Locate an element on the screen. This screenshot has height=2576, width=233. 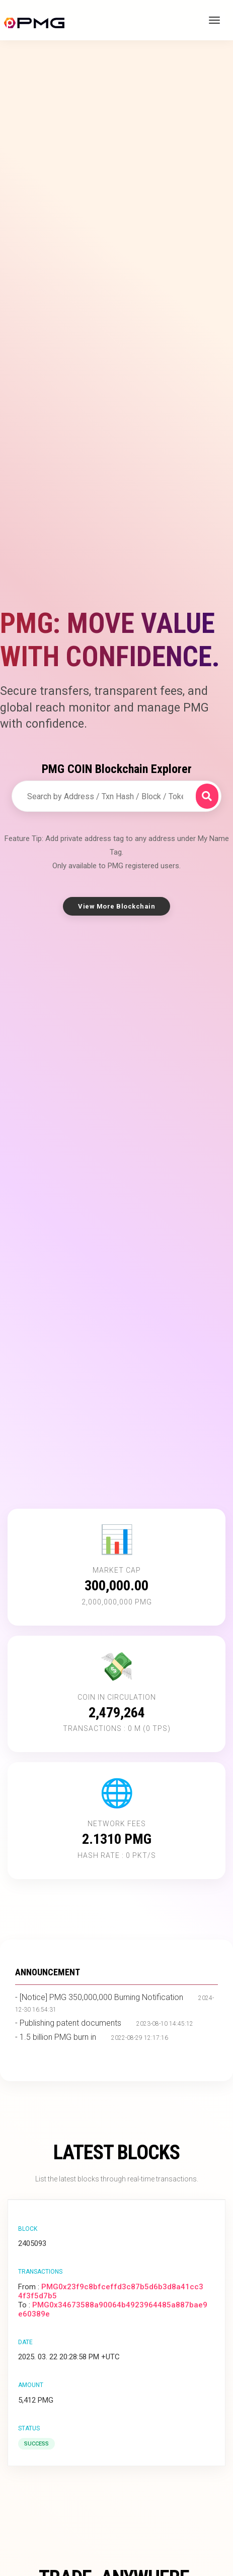
2405093 is located at coordinates (32, 2243).